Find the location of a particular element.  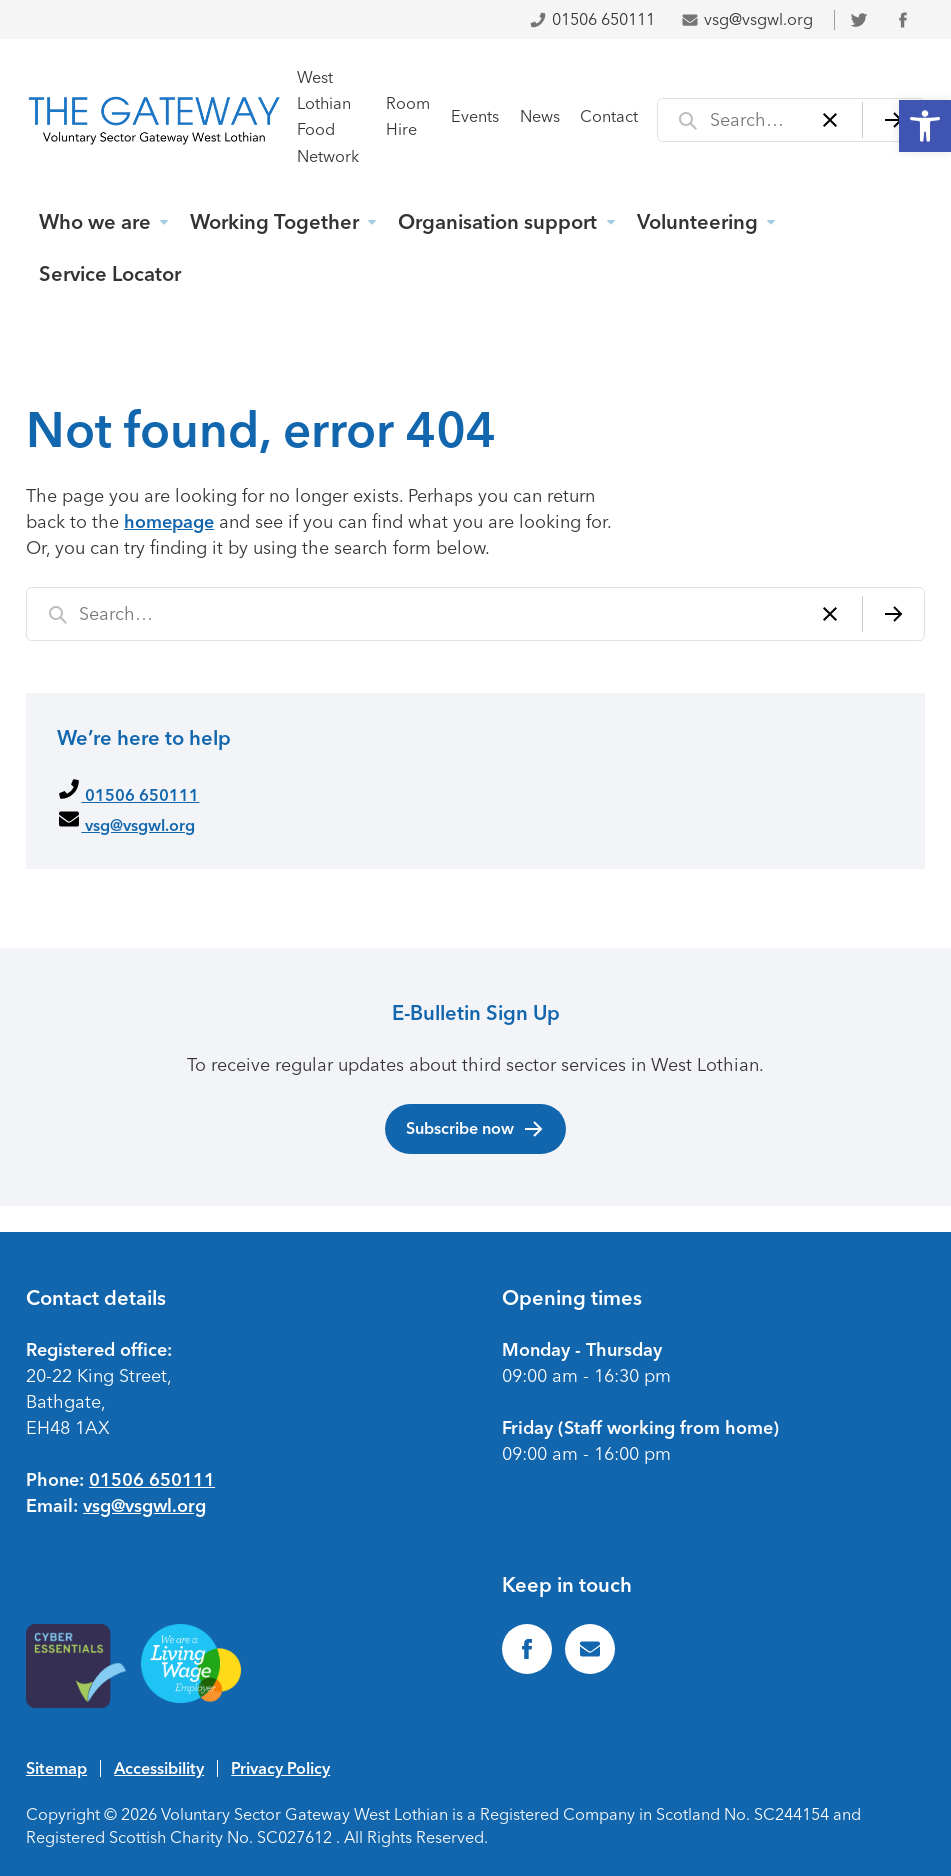

Service Locator [link] is located at coordinates (110, 274).